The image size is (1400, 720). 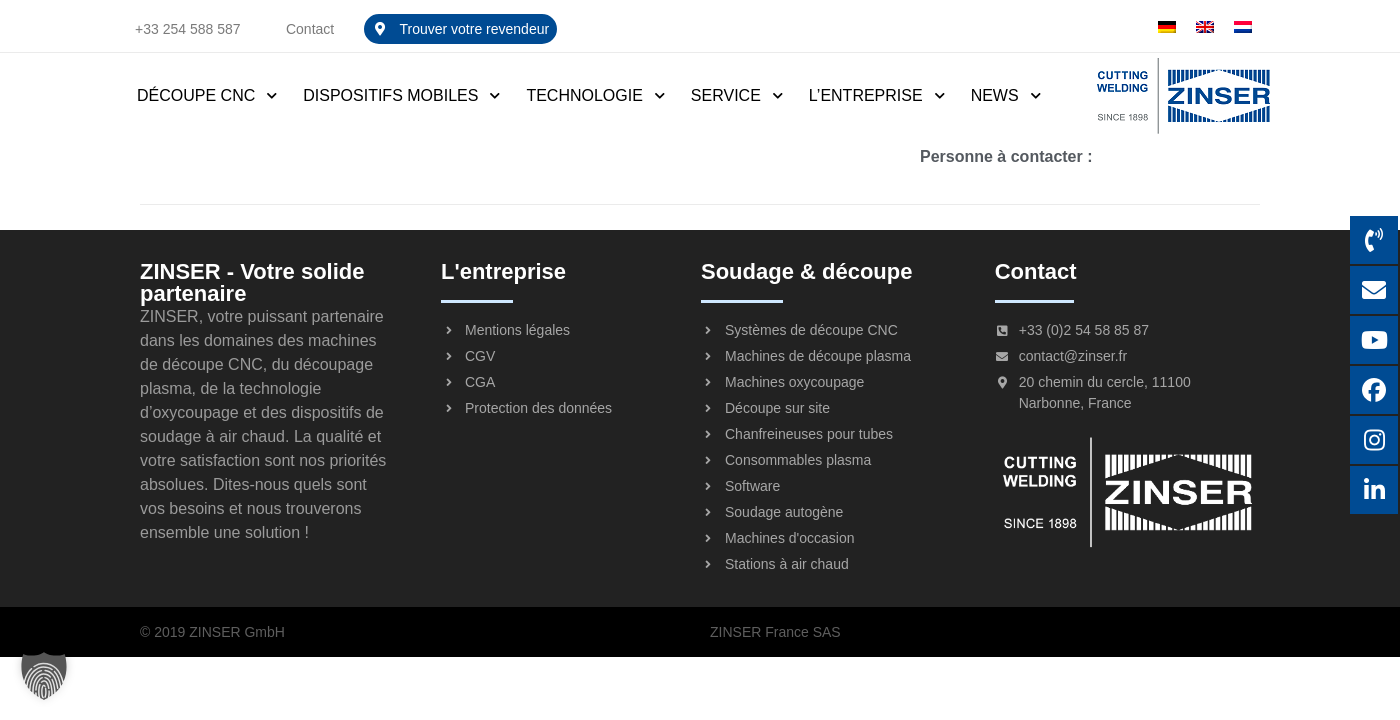 What do you see at coordinates (208, 95) in the screenshot?
I see `Découpe CNC` at bounding box center [208, 95].